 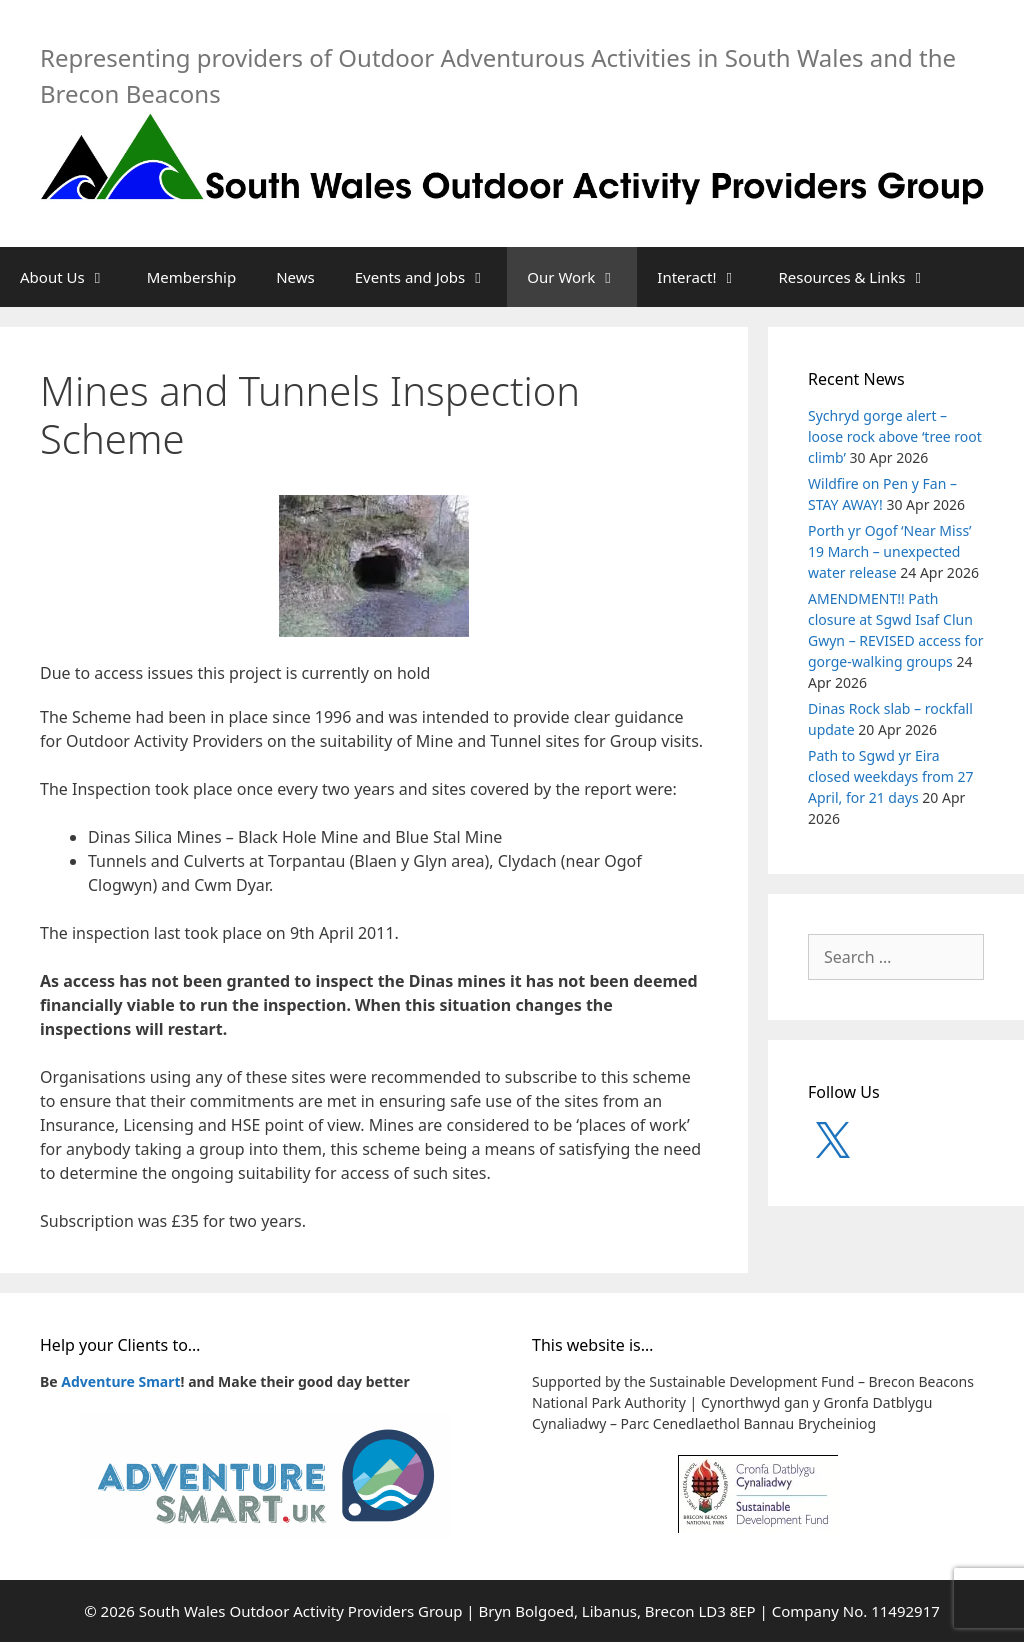 I want to click on Path to Sgwd yr Eira closed weekdays from 27 April, for 21 days, so click(x=890, y=776).